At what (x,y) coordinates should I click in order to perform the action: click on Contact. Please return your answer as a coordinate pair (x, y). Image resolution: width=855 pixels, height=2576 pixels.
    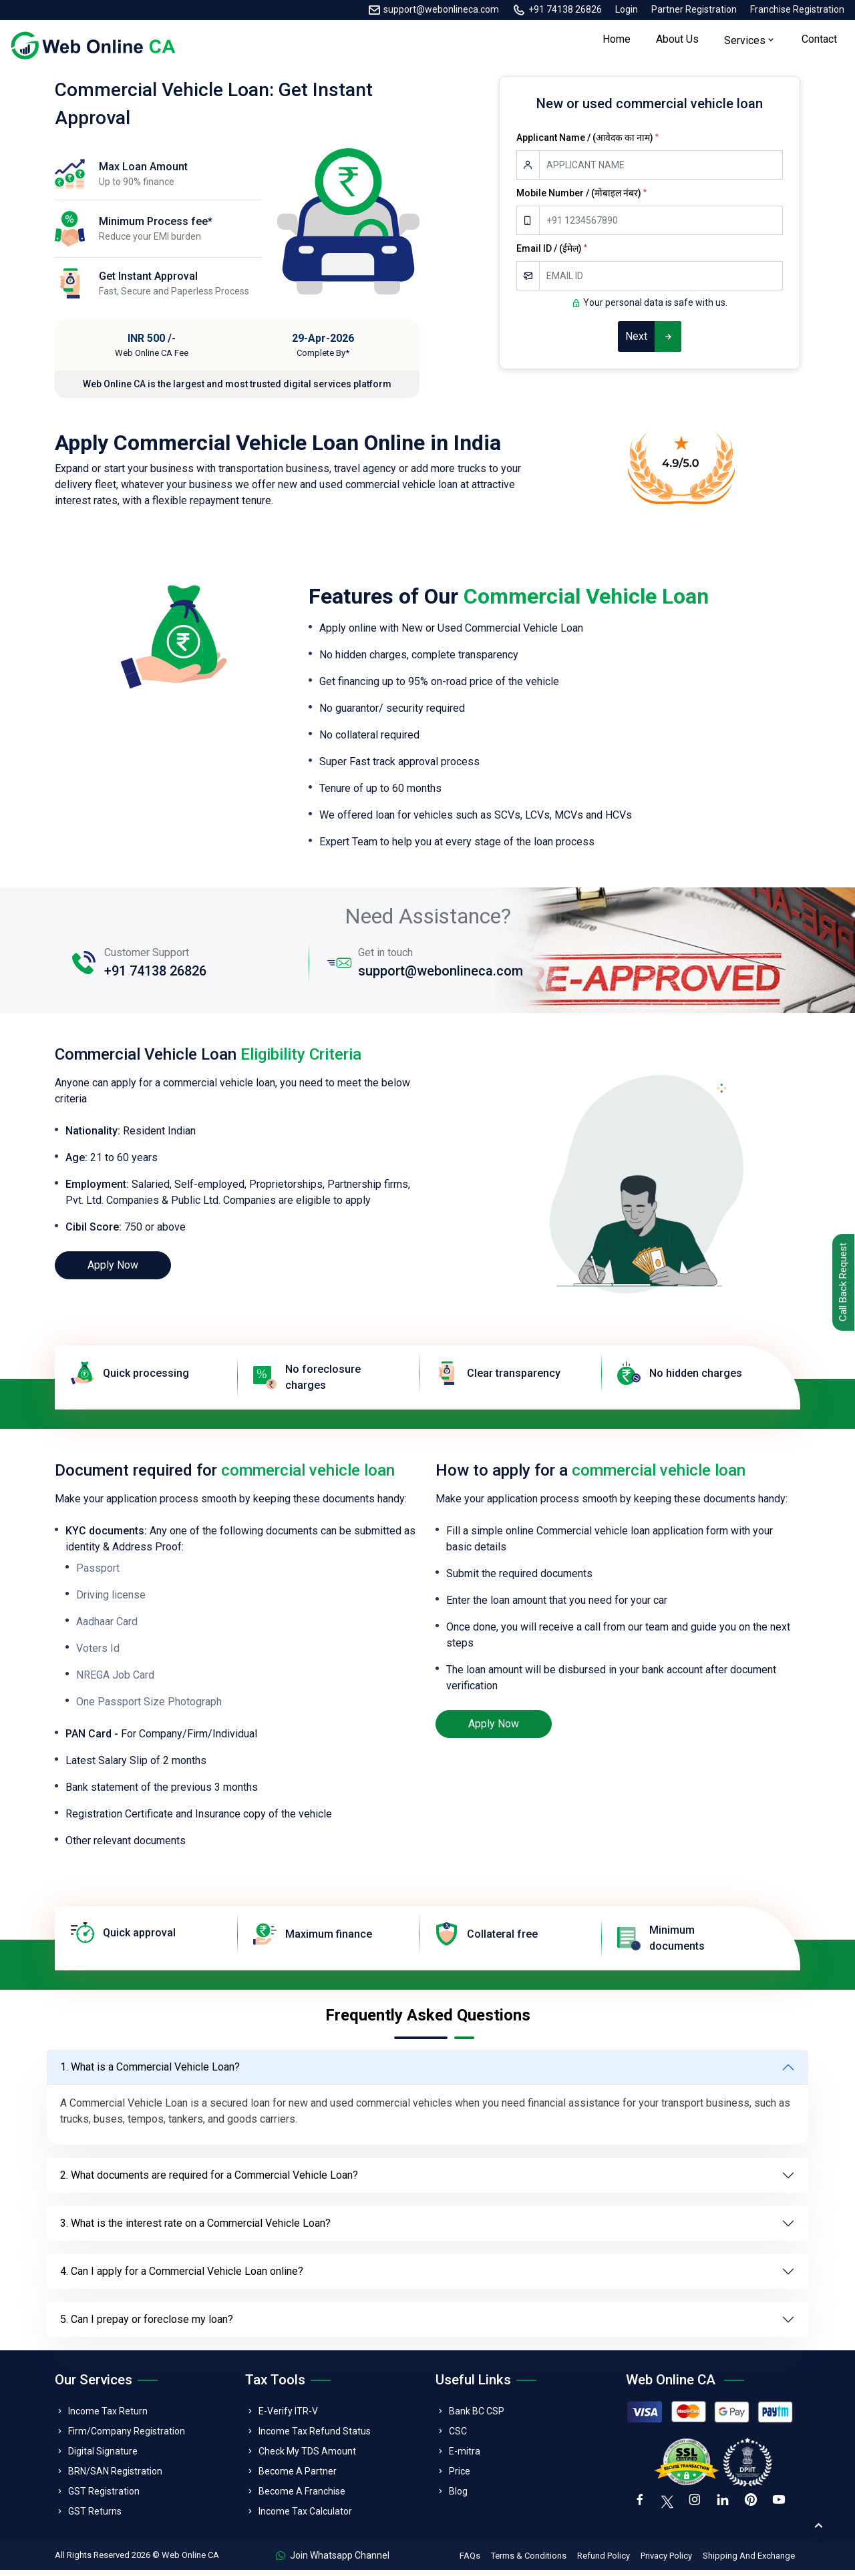
    Looking at the image, I should click on (819, 42).